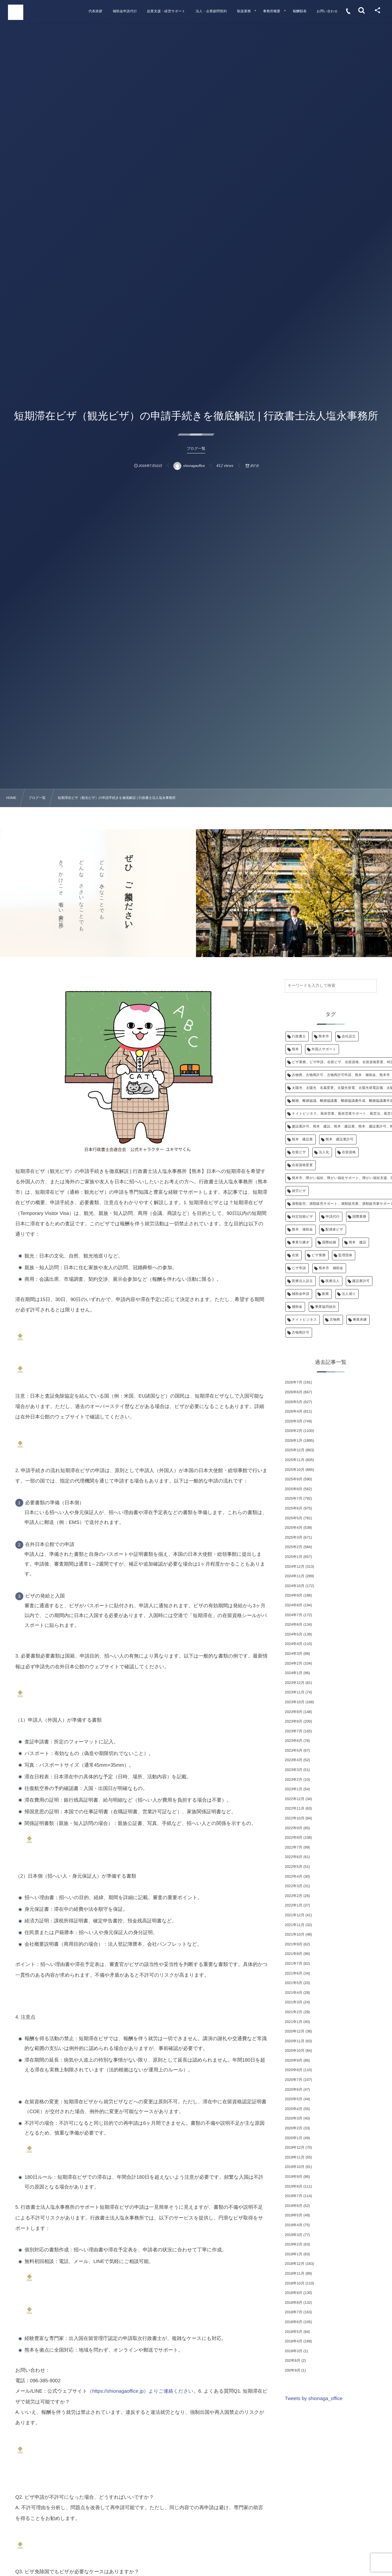 The image size is (392, 2576). I want to click on 2026年5月, so click(293, 1402).